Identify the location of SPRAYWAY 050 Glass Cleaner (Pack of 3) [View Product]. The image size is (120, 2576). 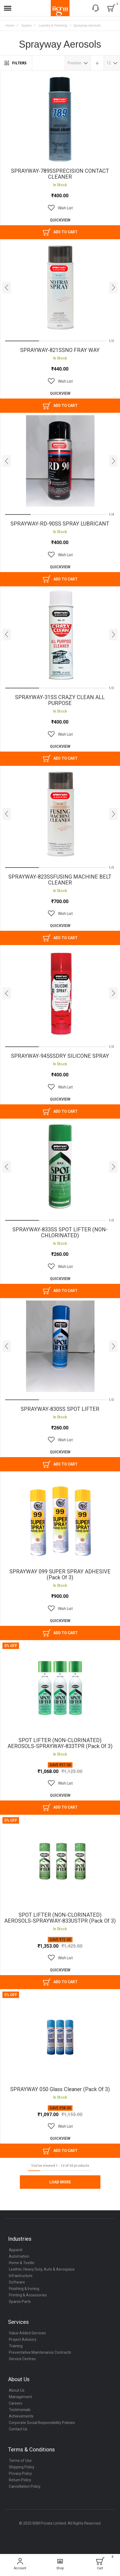
(60, 2041).